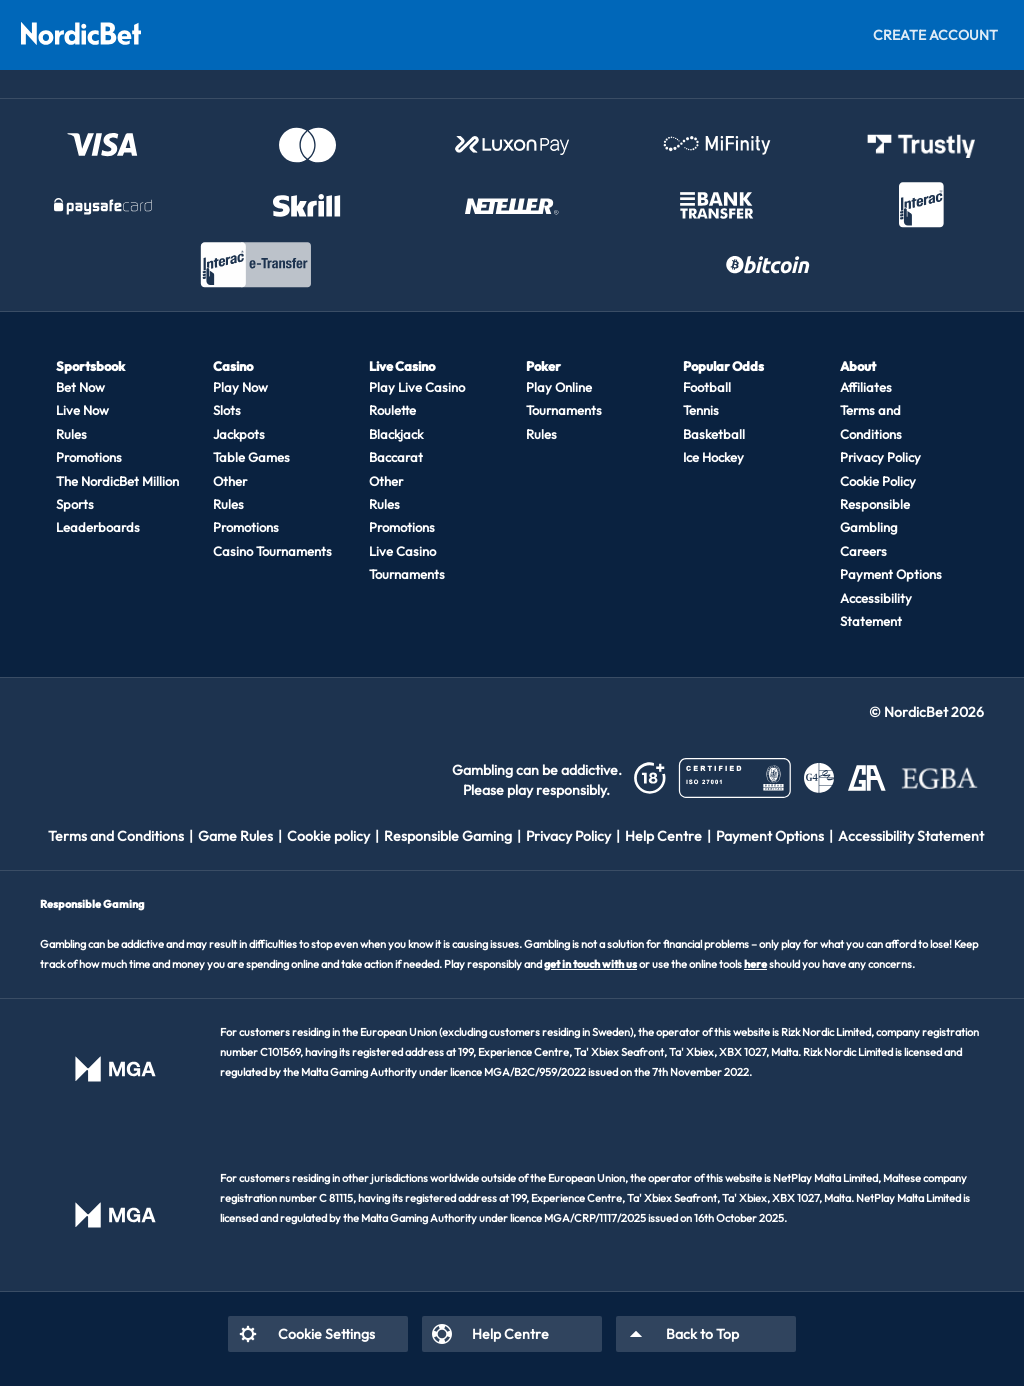 The width and height of the screenshot is (1024, 1386). What do you see at coordinates (417, 387) in the screenshot?
I see `Play Live Casino` at bounding box center [417, 387].